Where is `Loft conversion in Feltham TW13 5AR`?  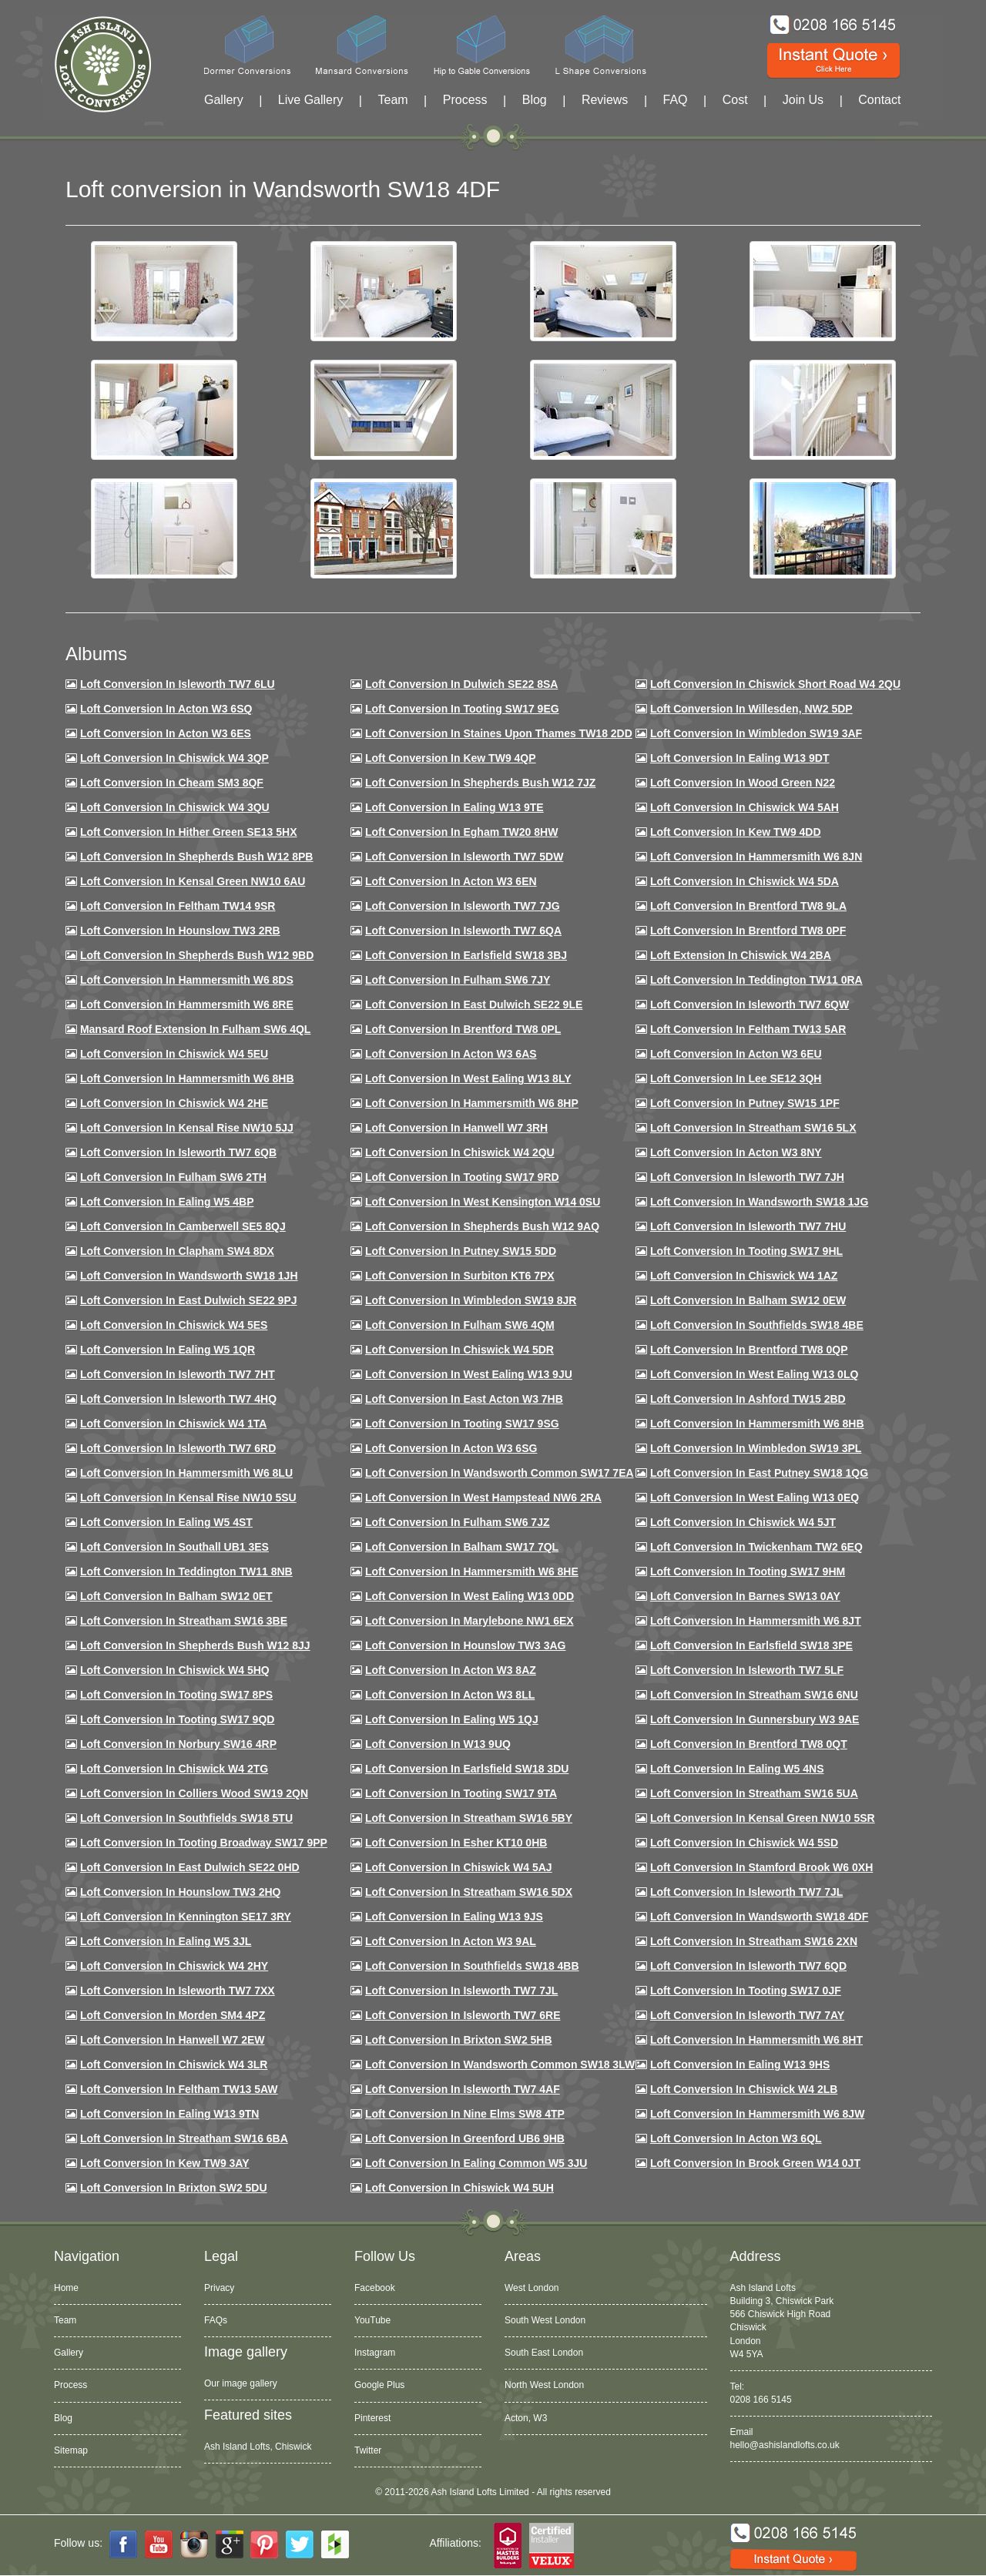 Loft conversion in Feltham TW13 5AR is located at coordinates (748, 1029).